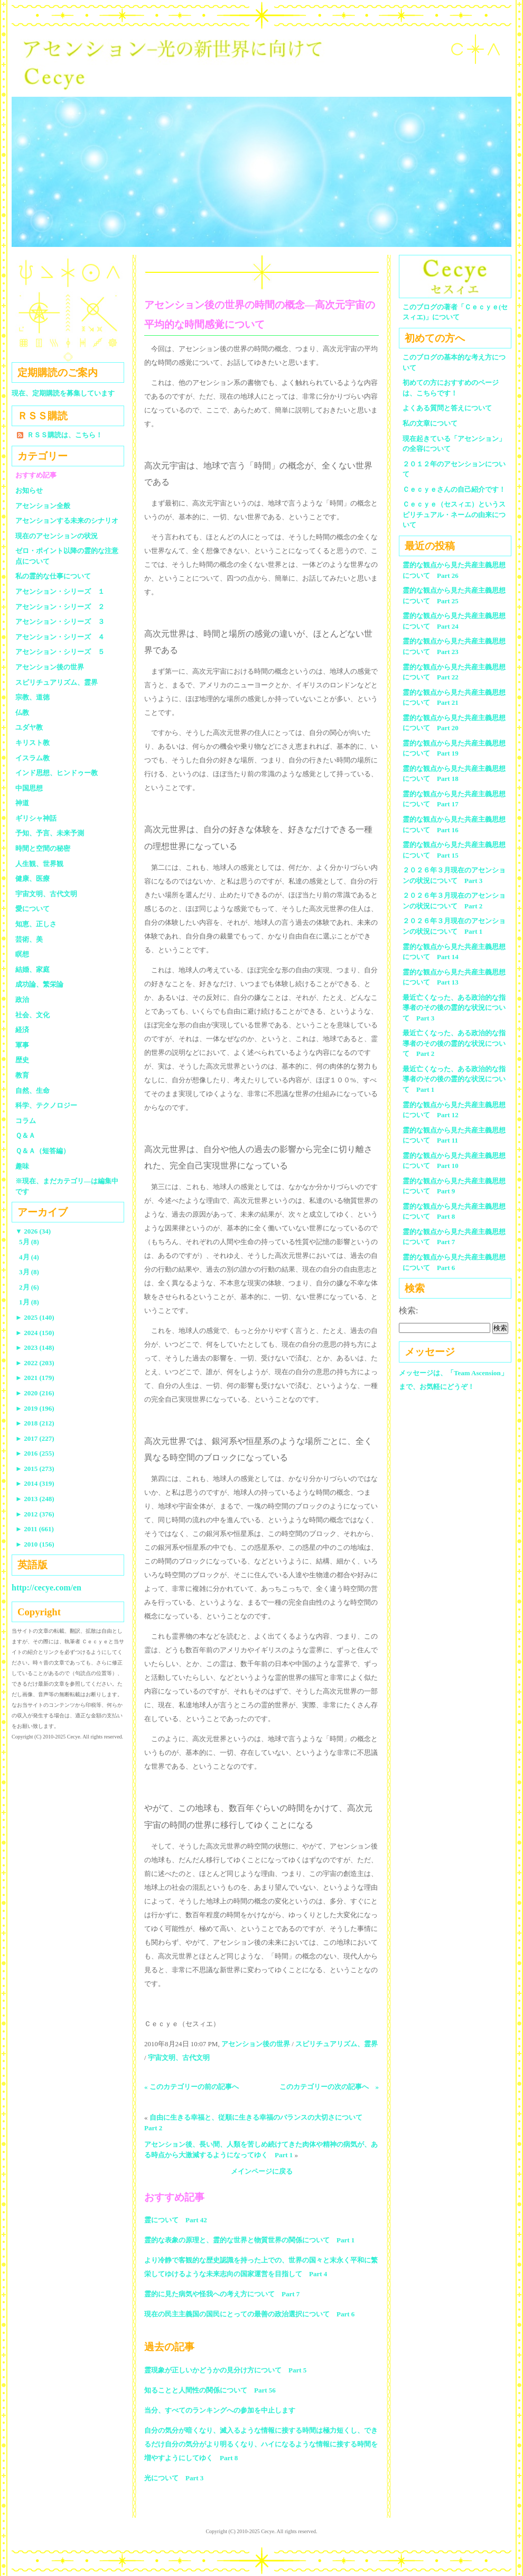 This screenshot has width=523, height=2576. I want to click on 政治, so click(22, 1000).